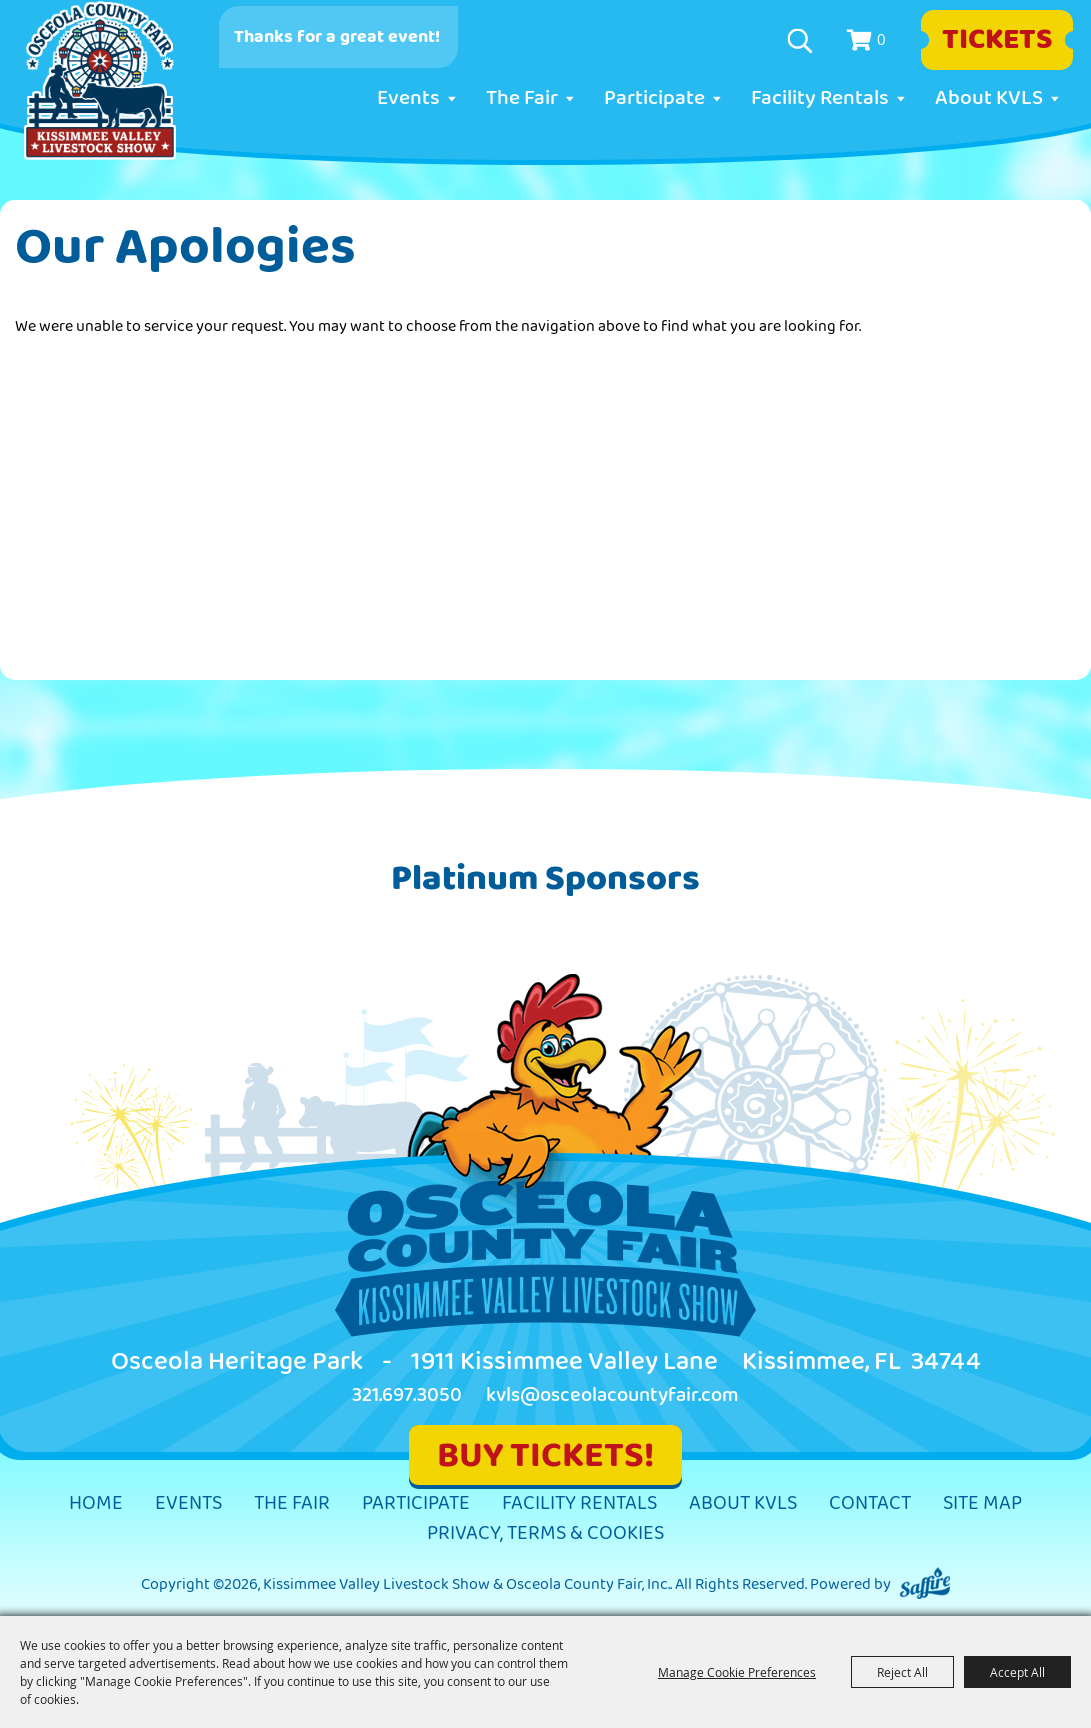 The width and height of the screenshot is (1091, 1728). What do you see at coordinates (612, 1395) in the screenshot?
I see `kvls@osceolacountyfair.com` at bounding box center [612, 1395].